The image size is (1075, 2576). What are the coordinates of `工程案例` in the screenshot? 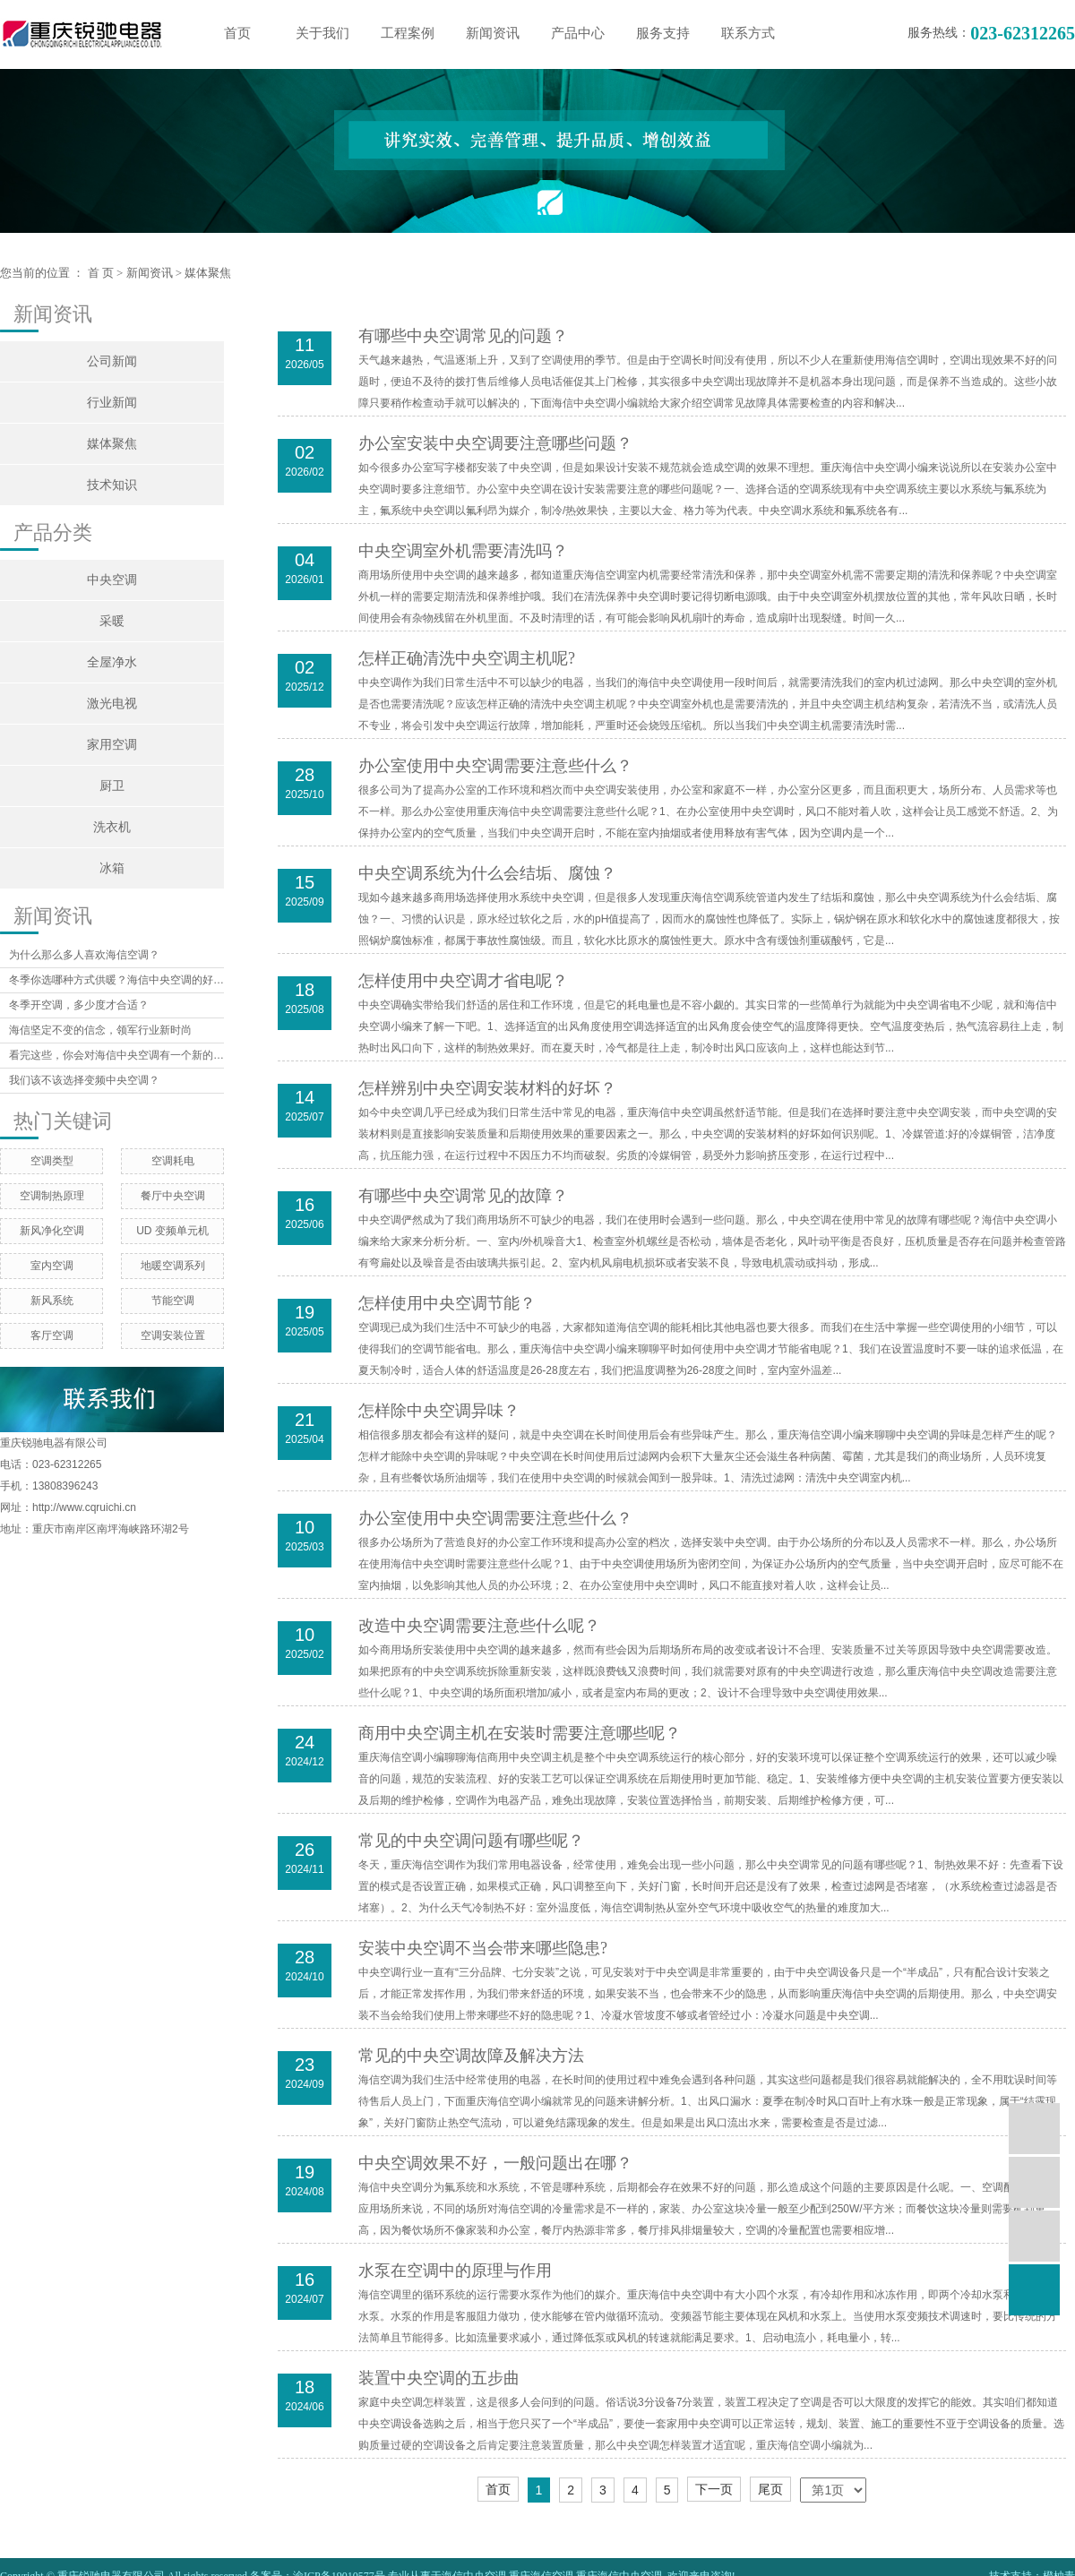 It's located at (407, 33).